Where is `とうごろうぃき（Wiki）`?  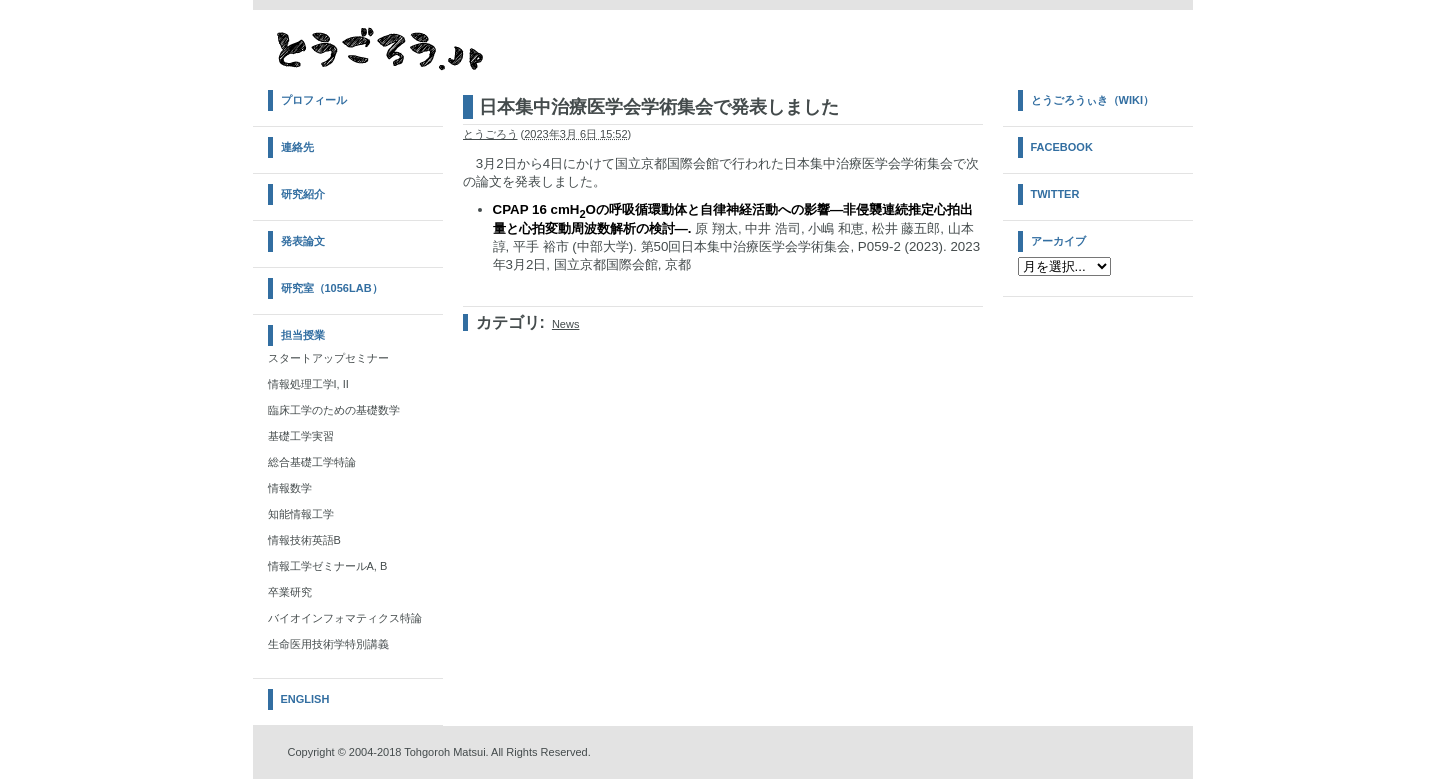 とうごろうぃき（Wiki） is located at coordinates (1092, 100).